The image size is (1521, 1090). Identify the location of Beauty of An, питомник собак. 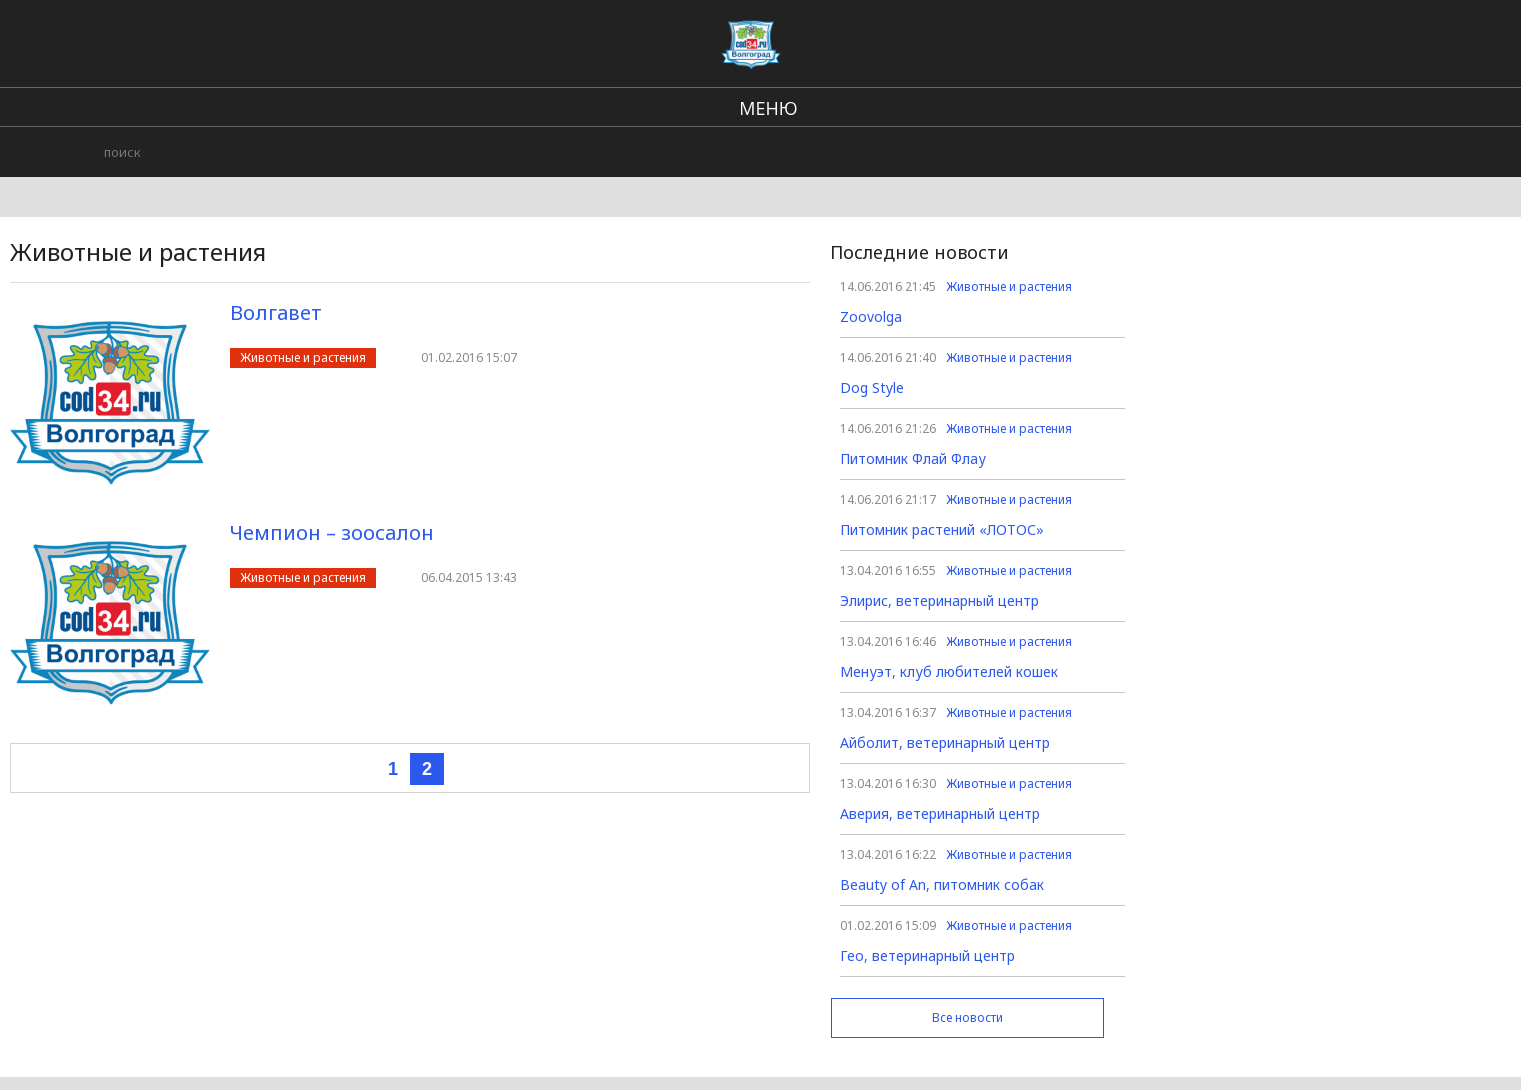
(942, 884).